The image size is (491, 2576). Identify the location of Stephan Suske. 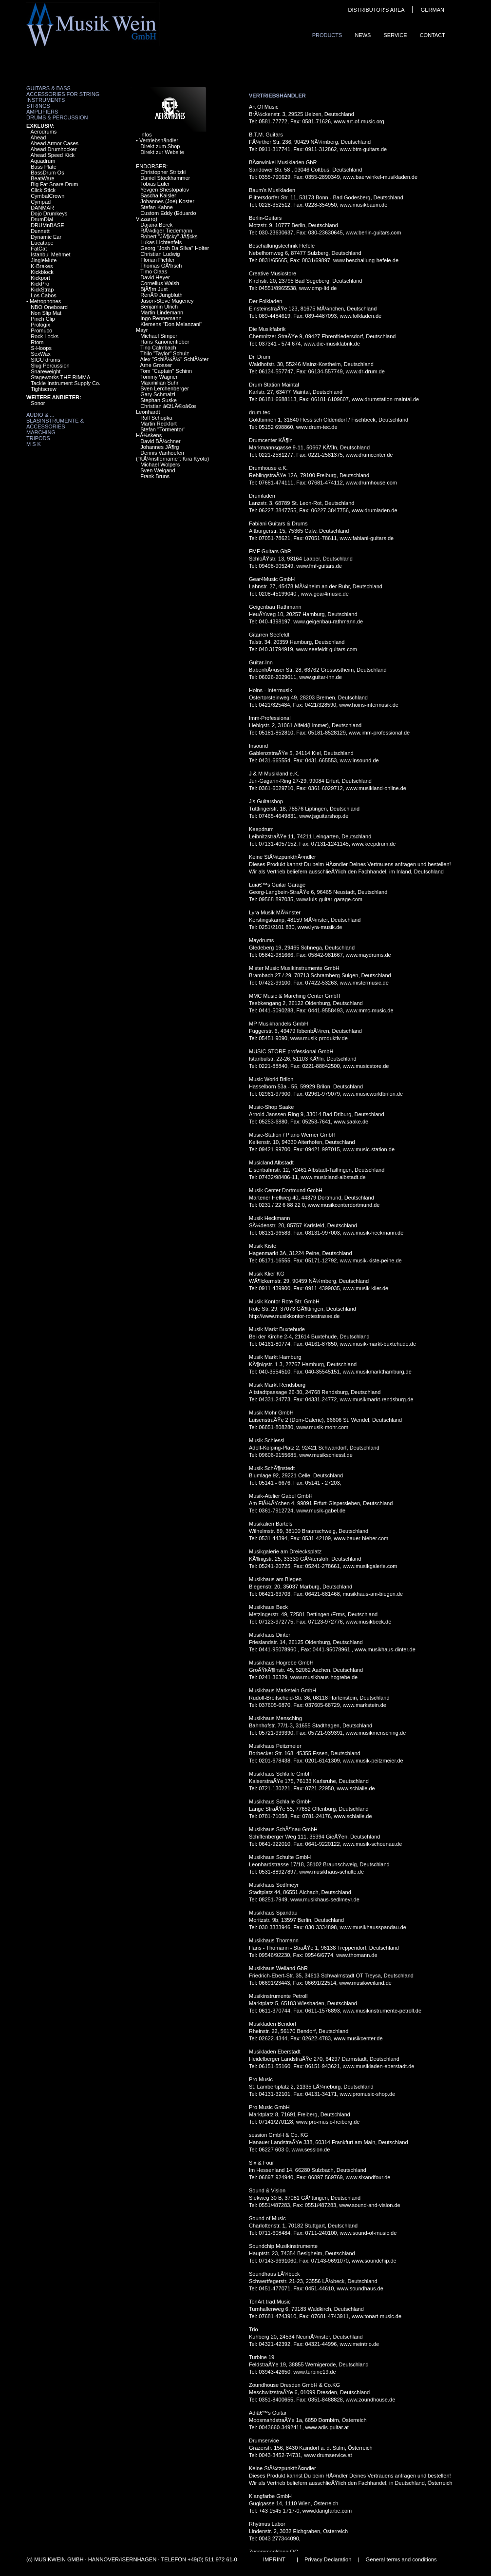
(158, 400).